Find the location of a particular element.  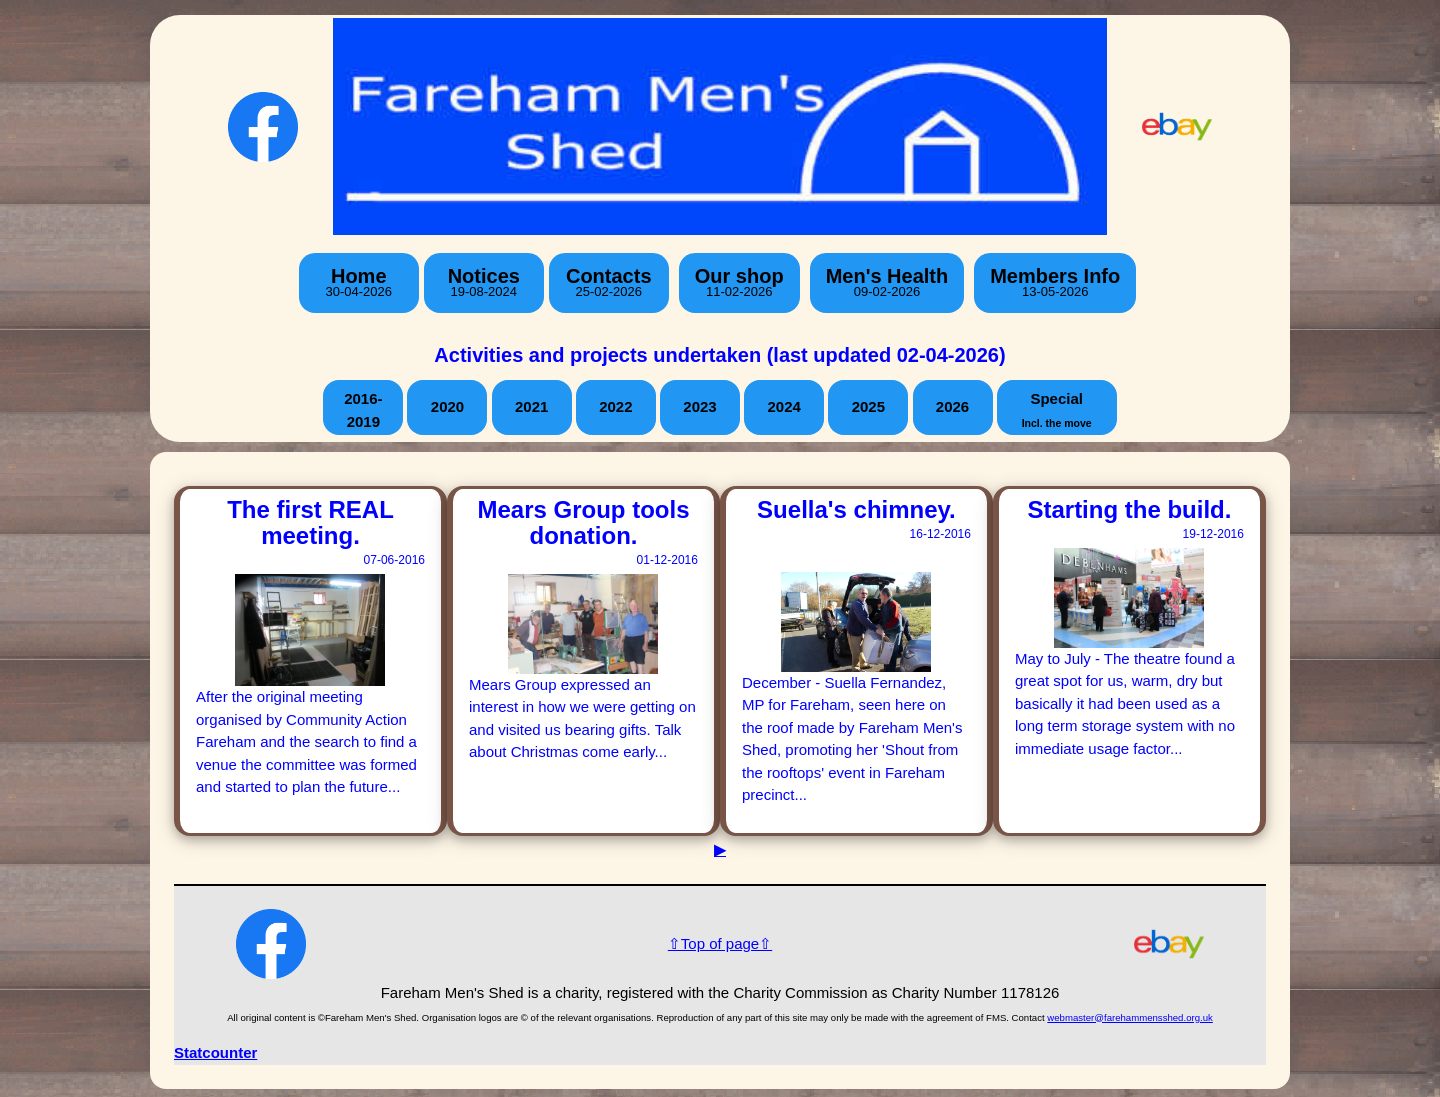

⇧Top of page⇧ is located at coordinates (720, 943).